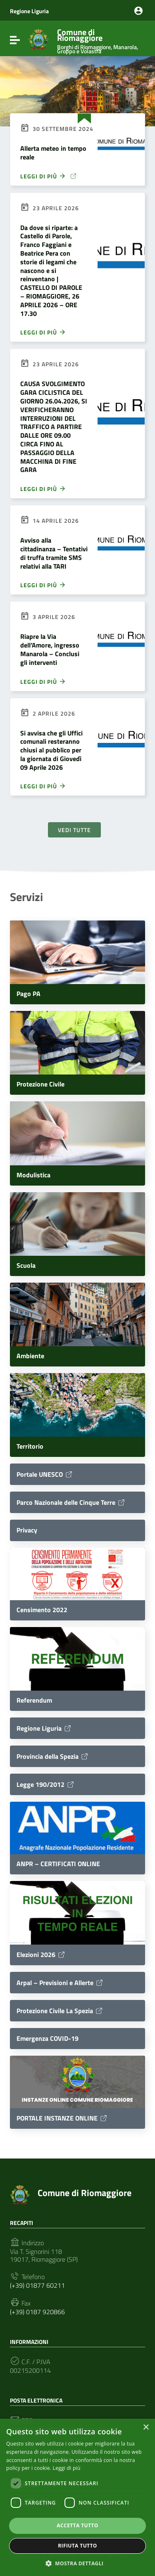 The image size is (155, 2576). I want to click on Leggi di più [LEGGI DI PIÙ (opens in a new tab)], so click(48, 176).